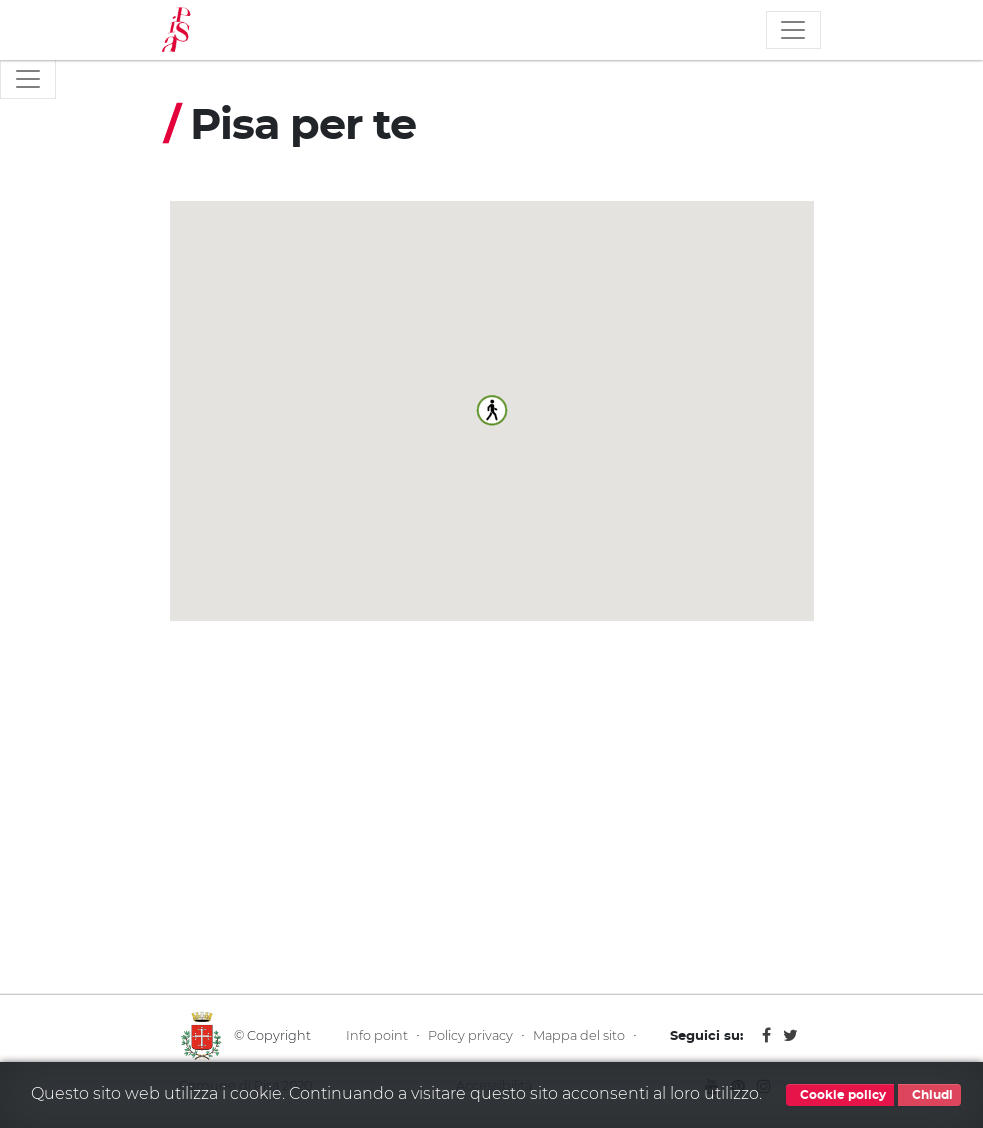 This screenshot has height=1128, width=983. What do you see at coordinates (793, 30) in the screenshot?
I see `[Toggle navigation]` at bounding box center [793, 30].